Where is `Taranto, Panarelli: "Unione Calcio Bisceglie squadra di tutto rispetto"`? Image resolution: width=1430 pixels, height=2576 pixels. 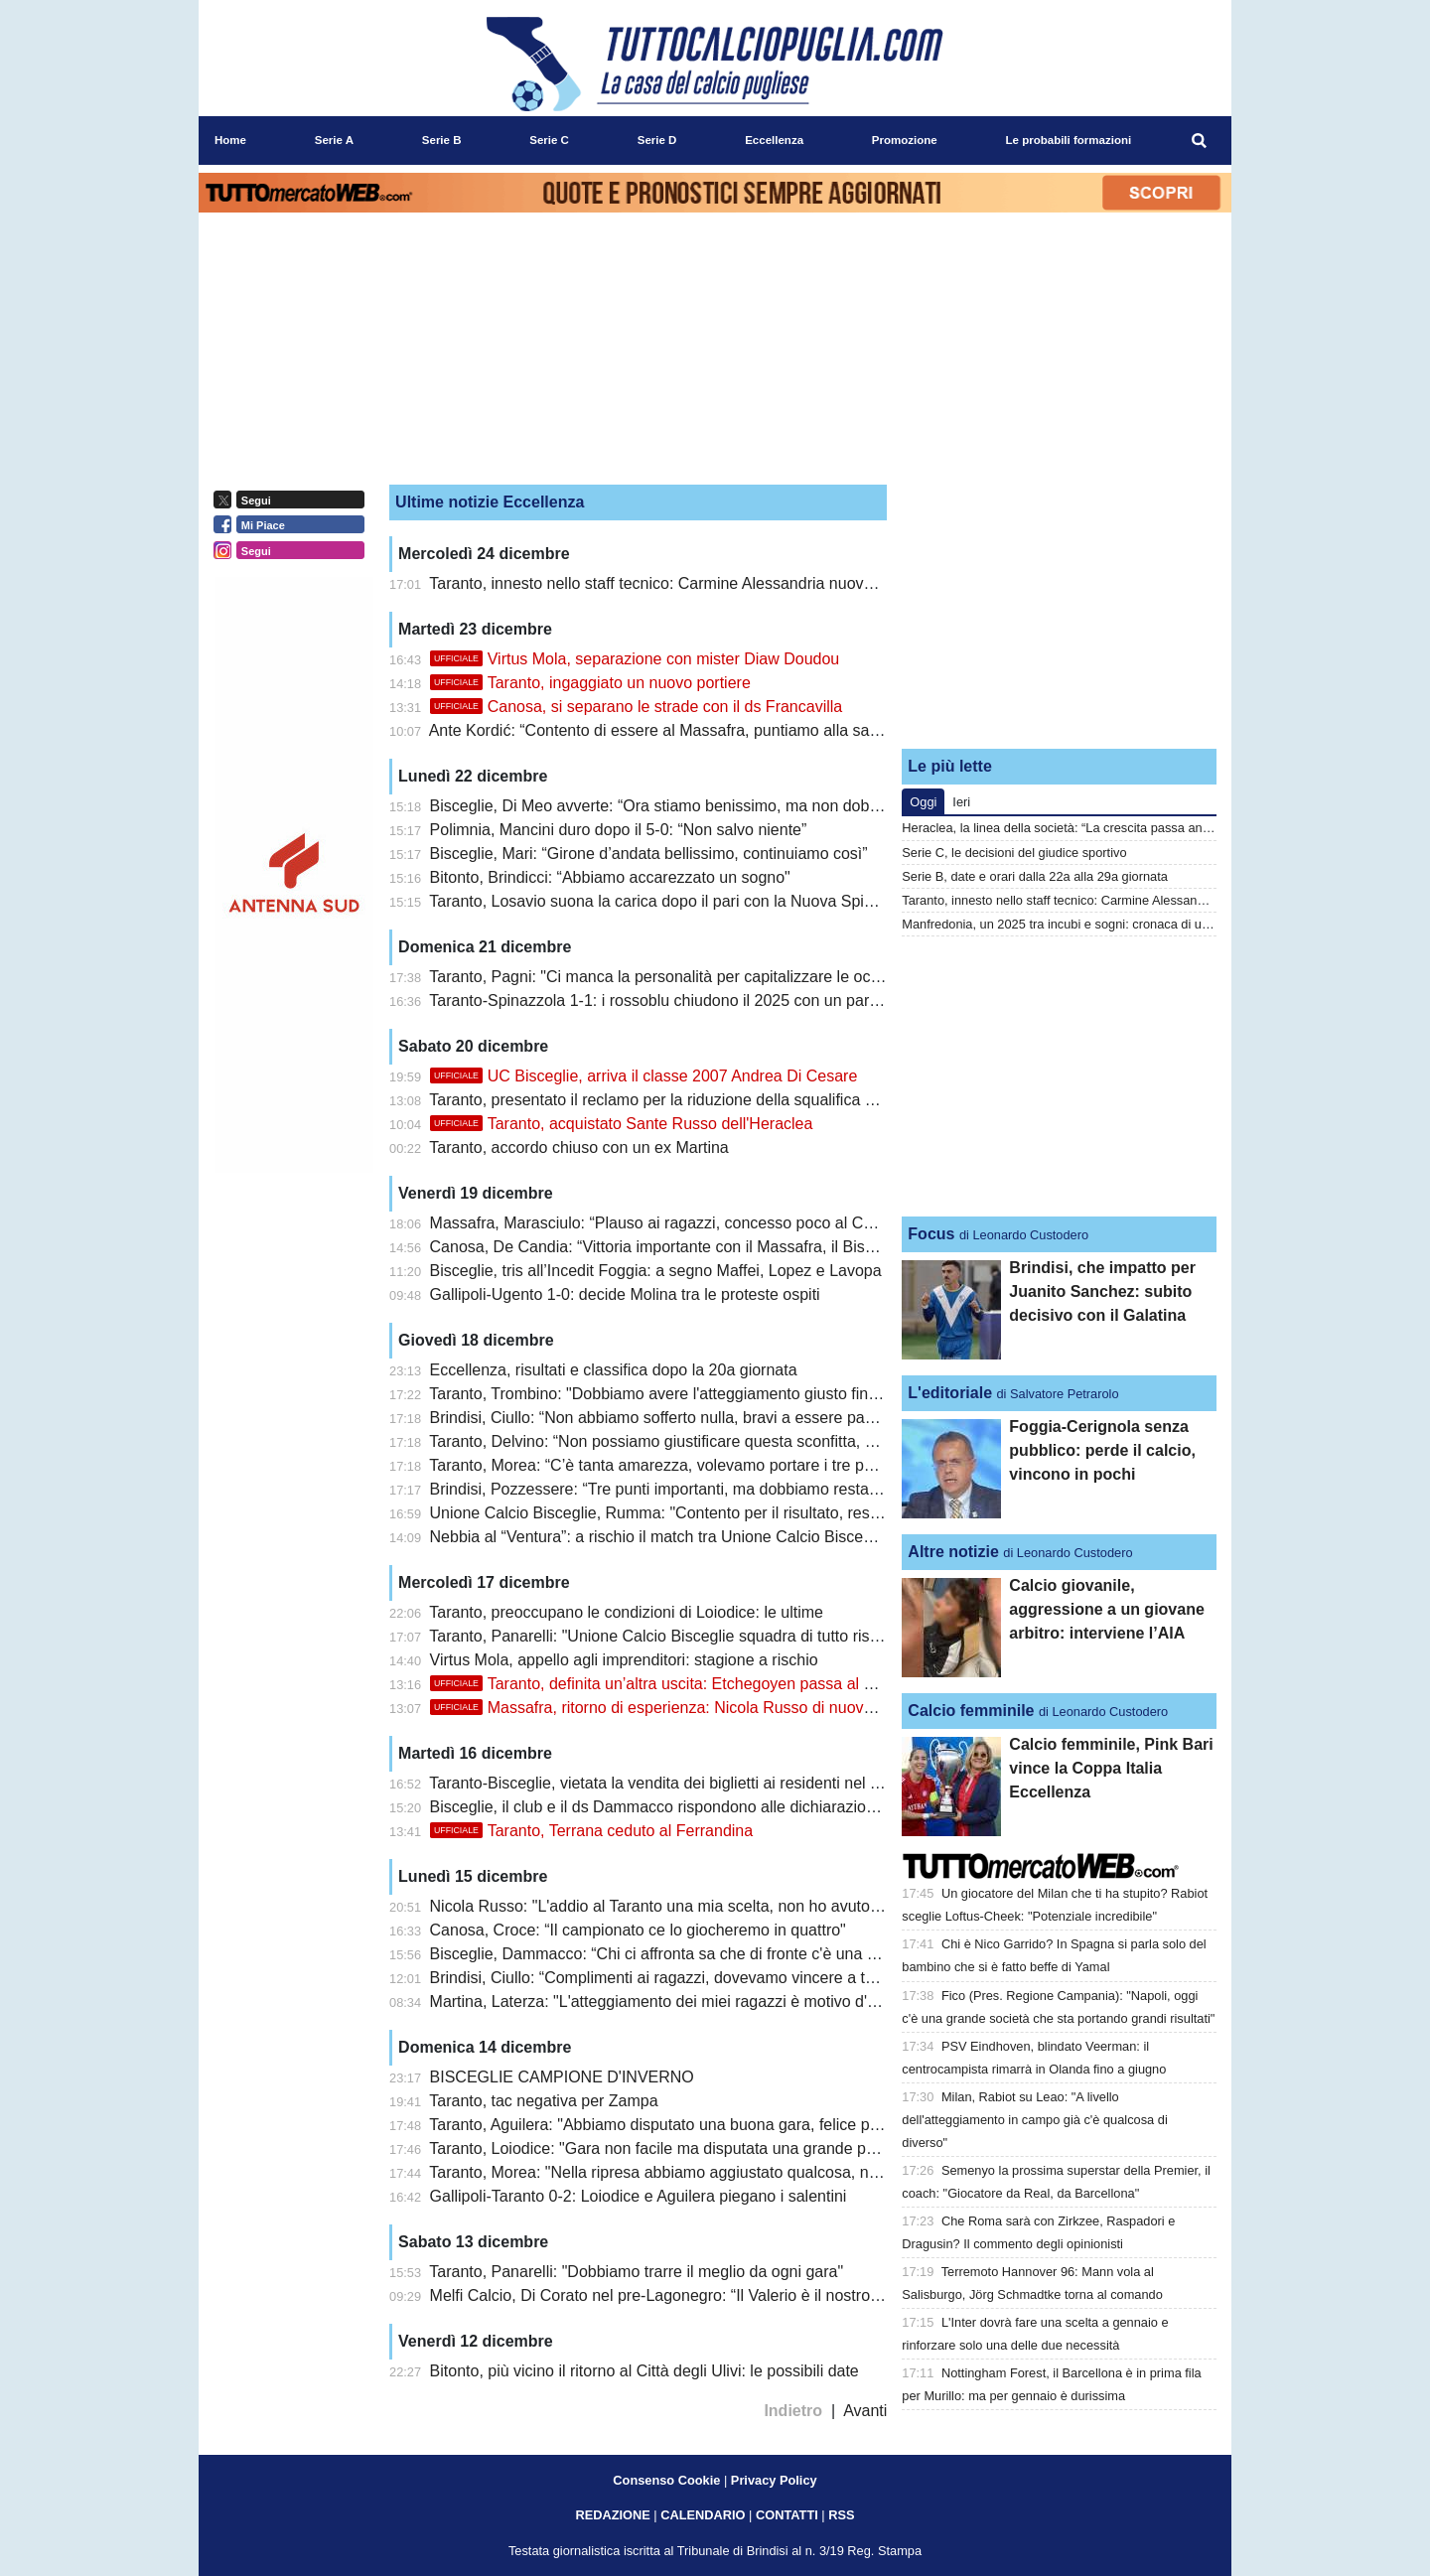
Taranto, Panarelli: "Unione Calcio Bisceglie squadra di tutto rispetto" is located at coordinates (670, 1636).